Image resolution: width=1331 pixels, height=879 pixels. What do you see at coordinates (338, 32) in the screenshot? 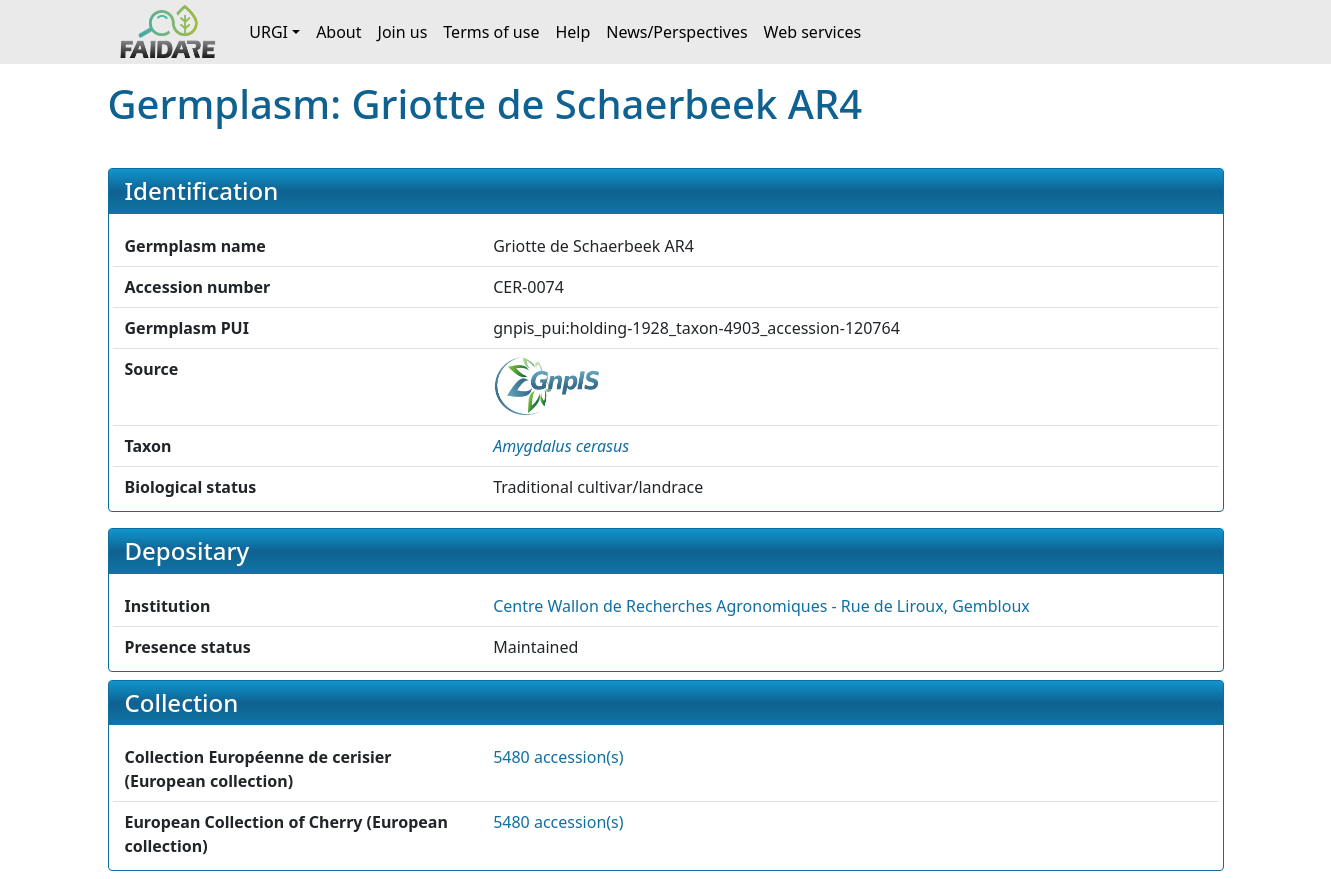
I see `About` at bounding box center [338, 32].